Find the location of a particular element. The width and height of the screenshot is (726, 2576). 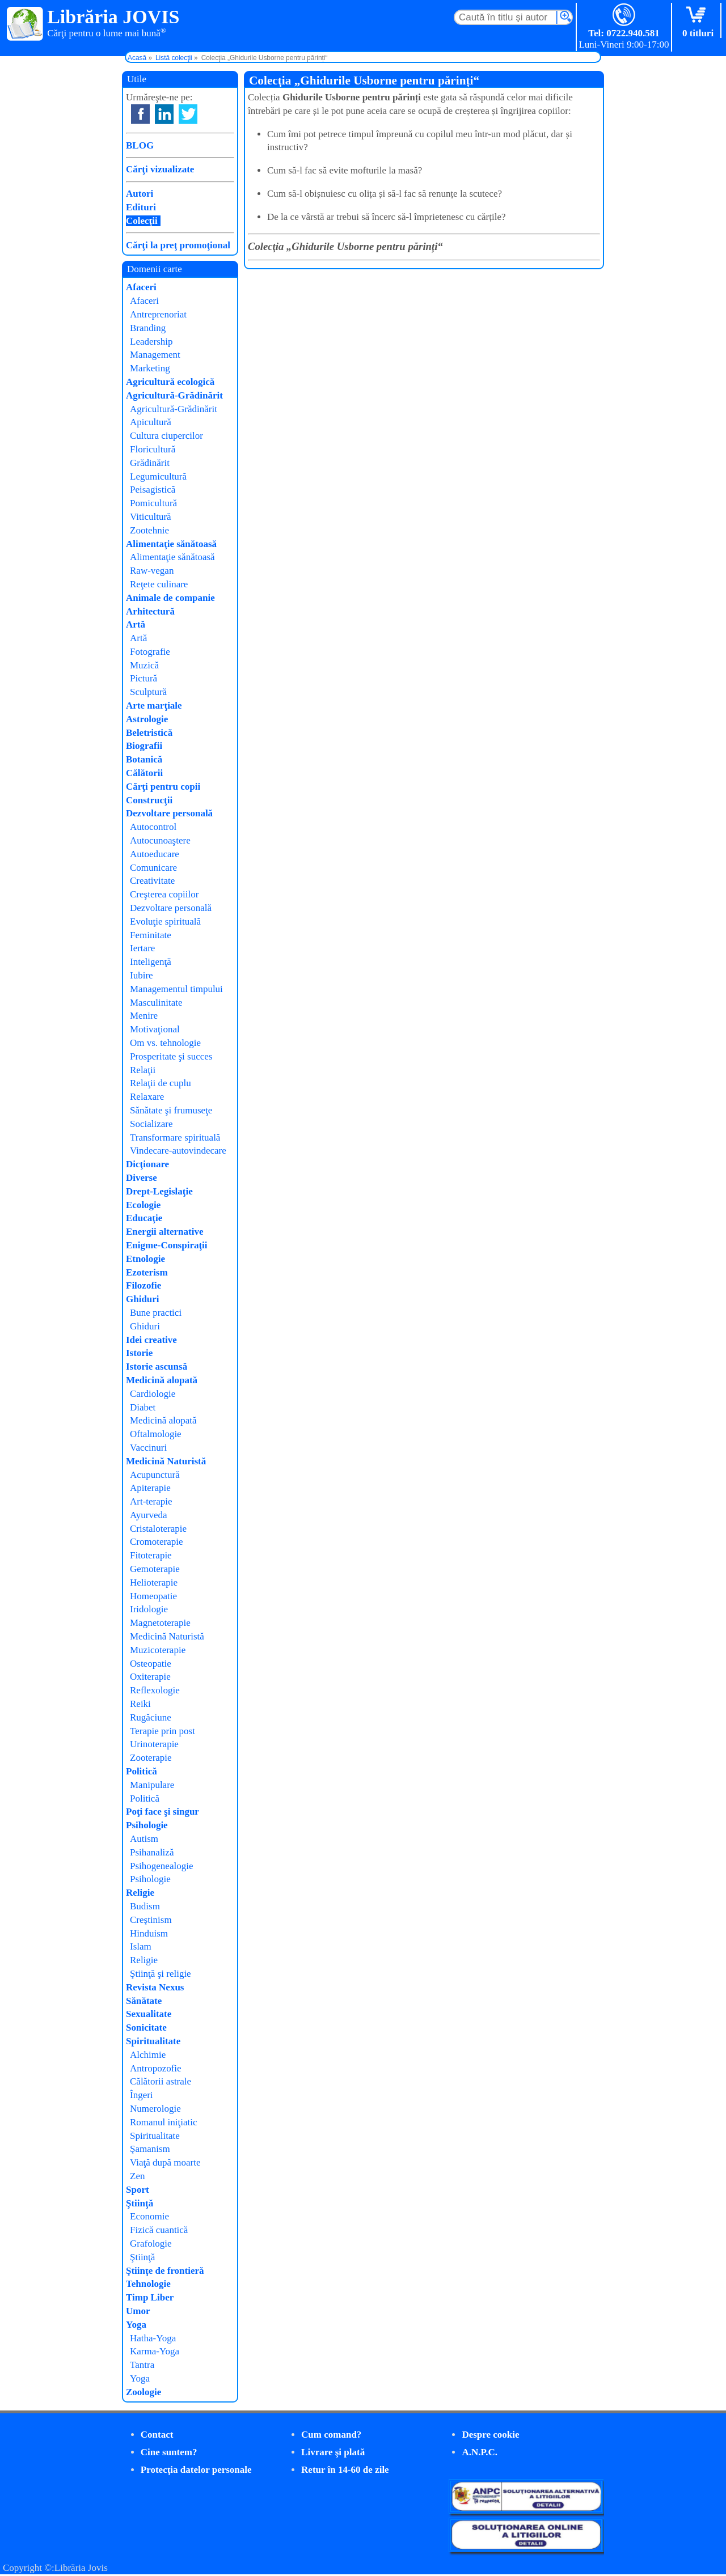

Politică is located at coordinates (141, 1771).